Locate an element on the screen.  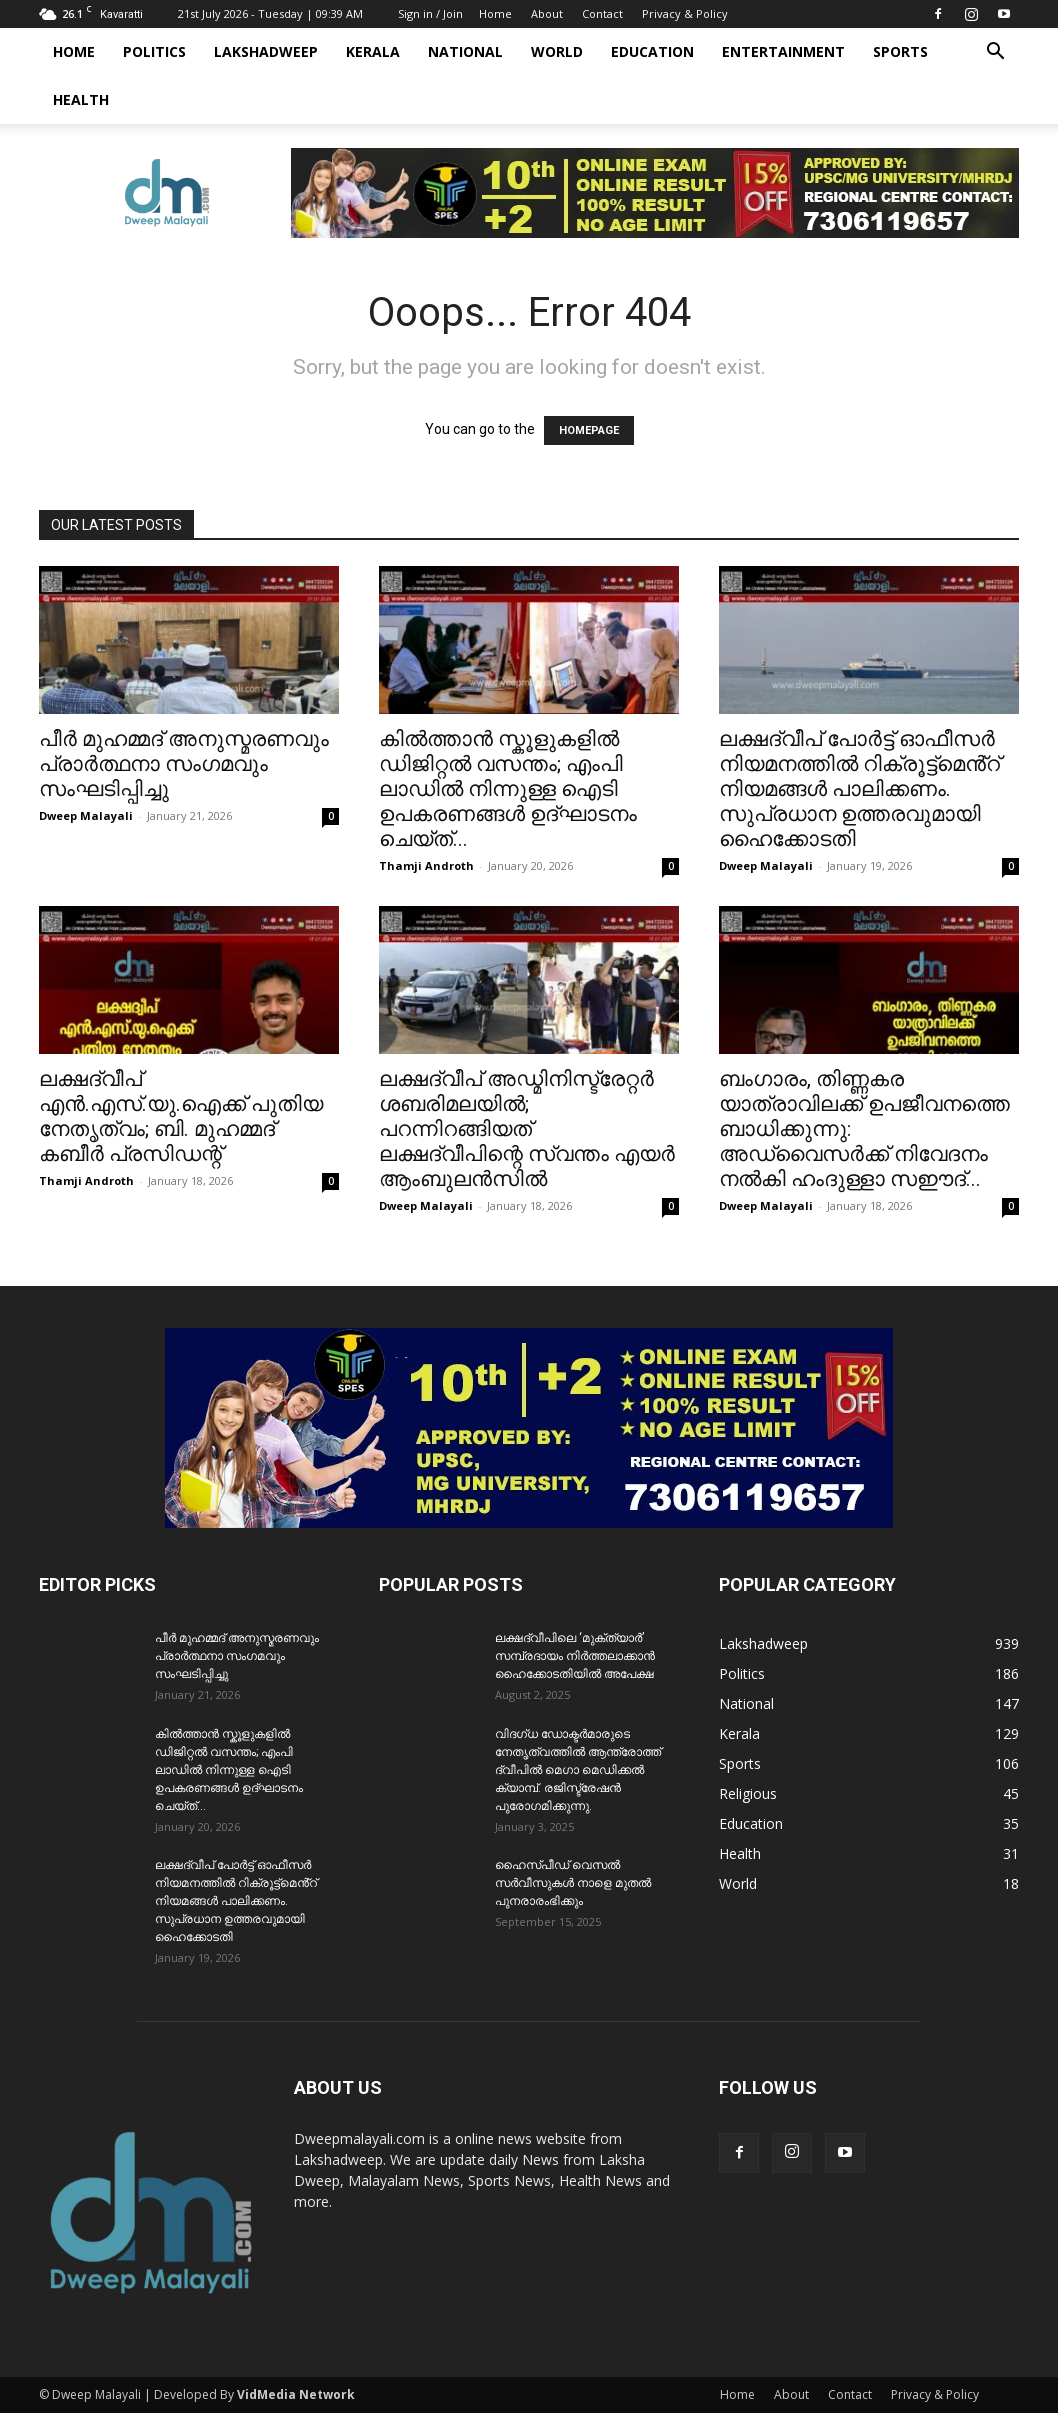
Dweep Malayali is located at coordinates (86, 815).